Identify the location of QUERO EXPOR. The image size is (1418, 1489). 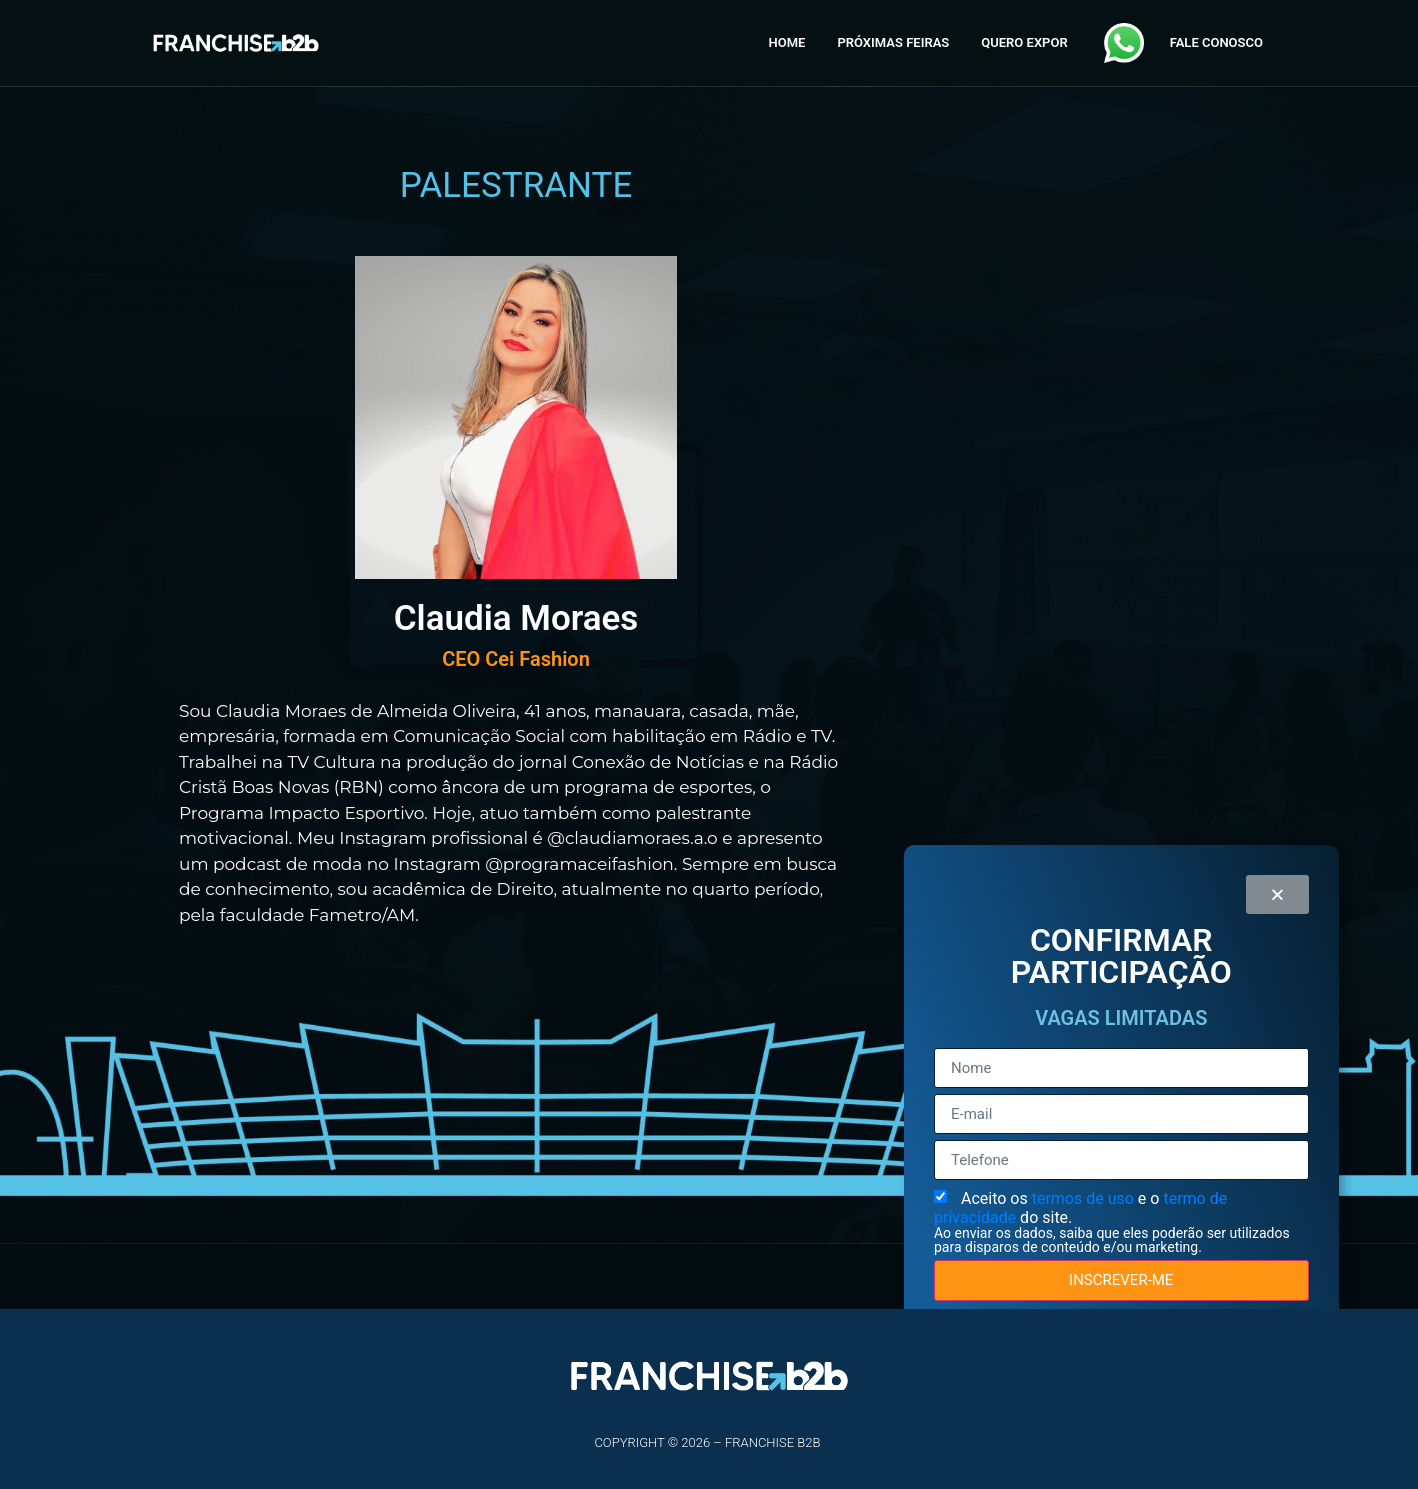
(1024, 42).